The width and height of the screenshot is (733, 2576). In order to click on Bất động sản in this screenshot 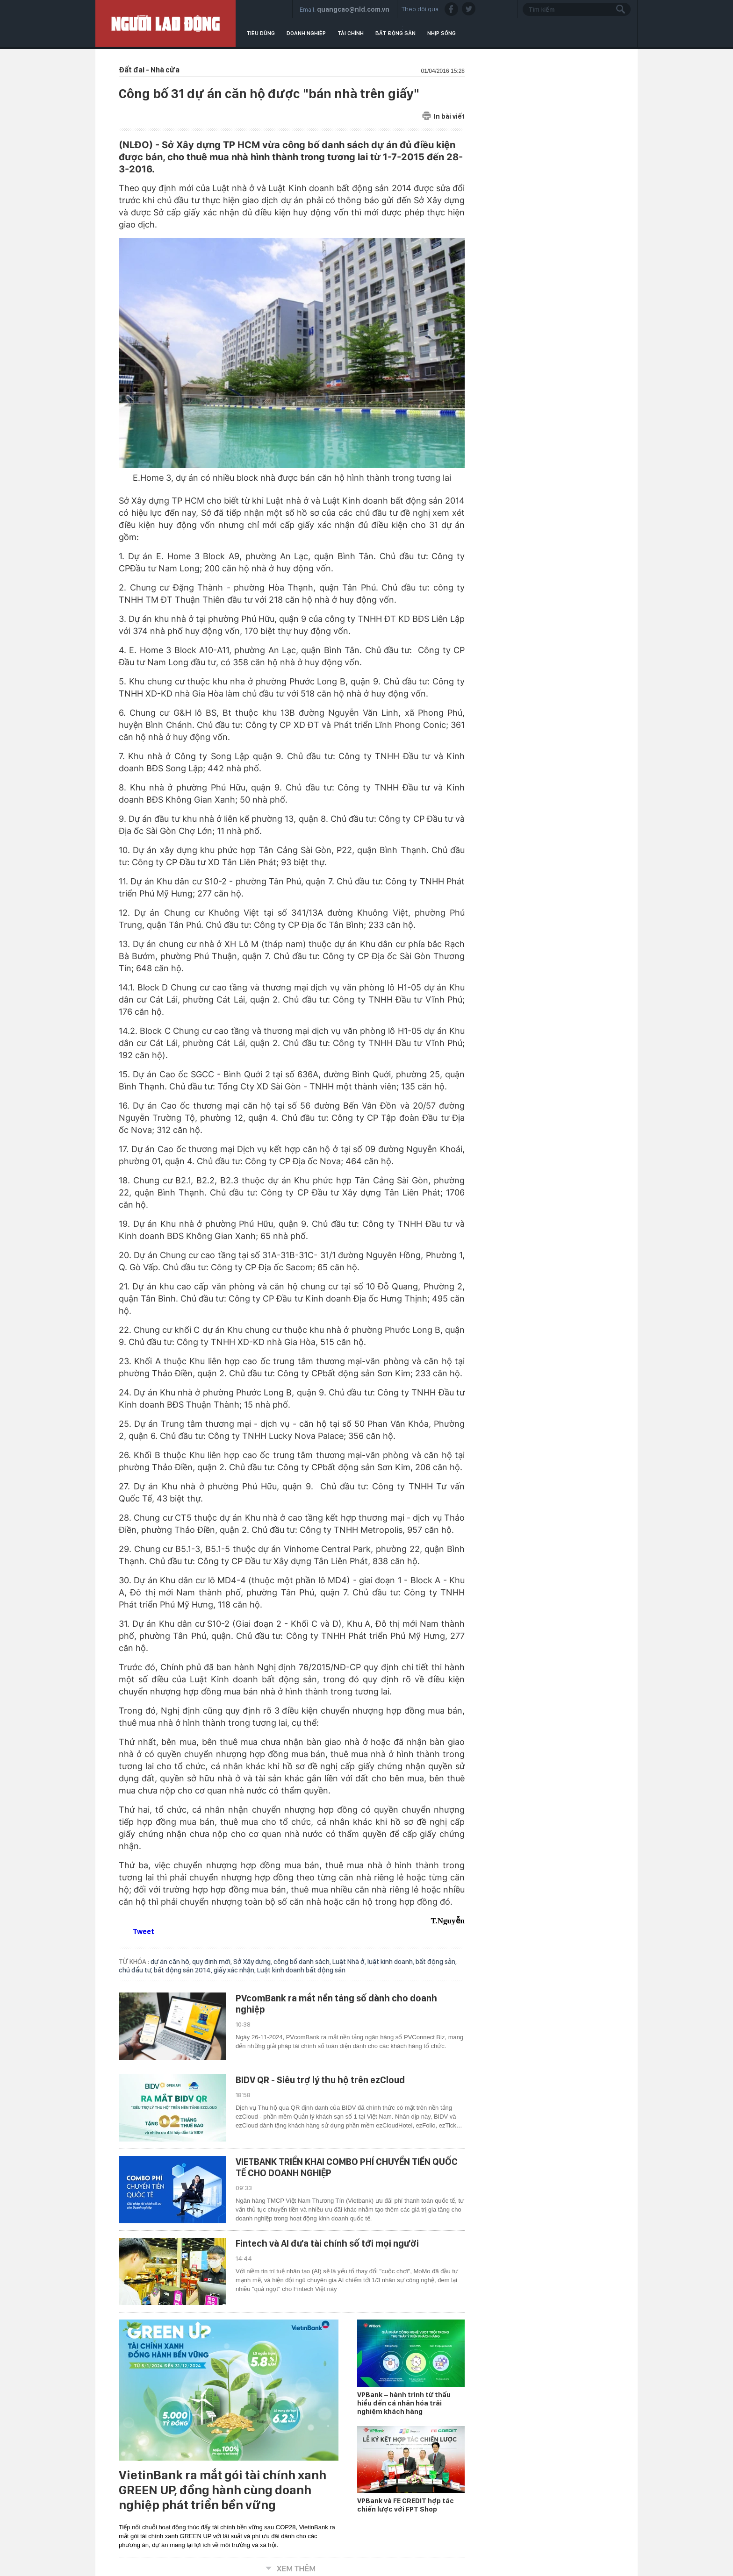, I will do `click(395, 33)`.